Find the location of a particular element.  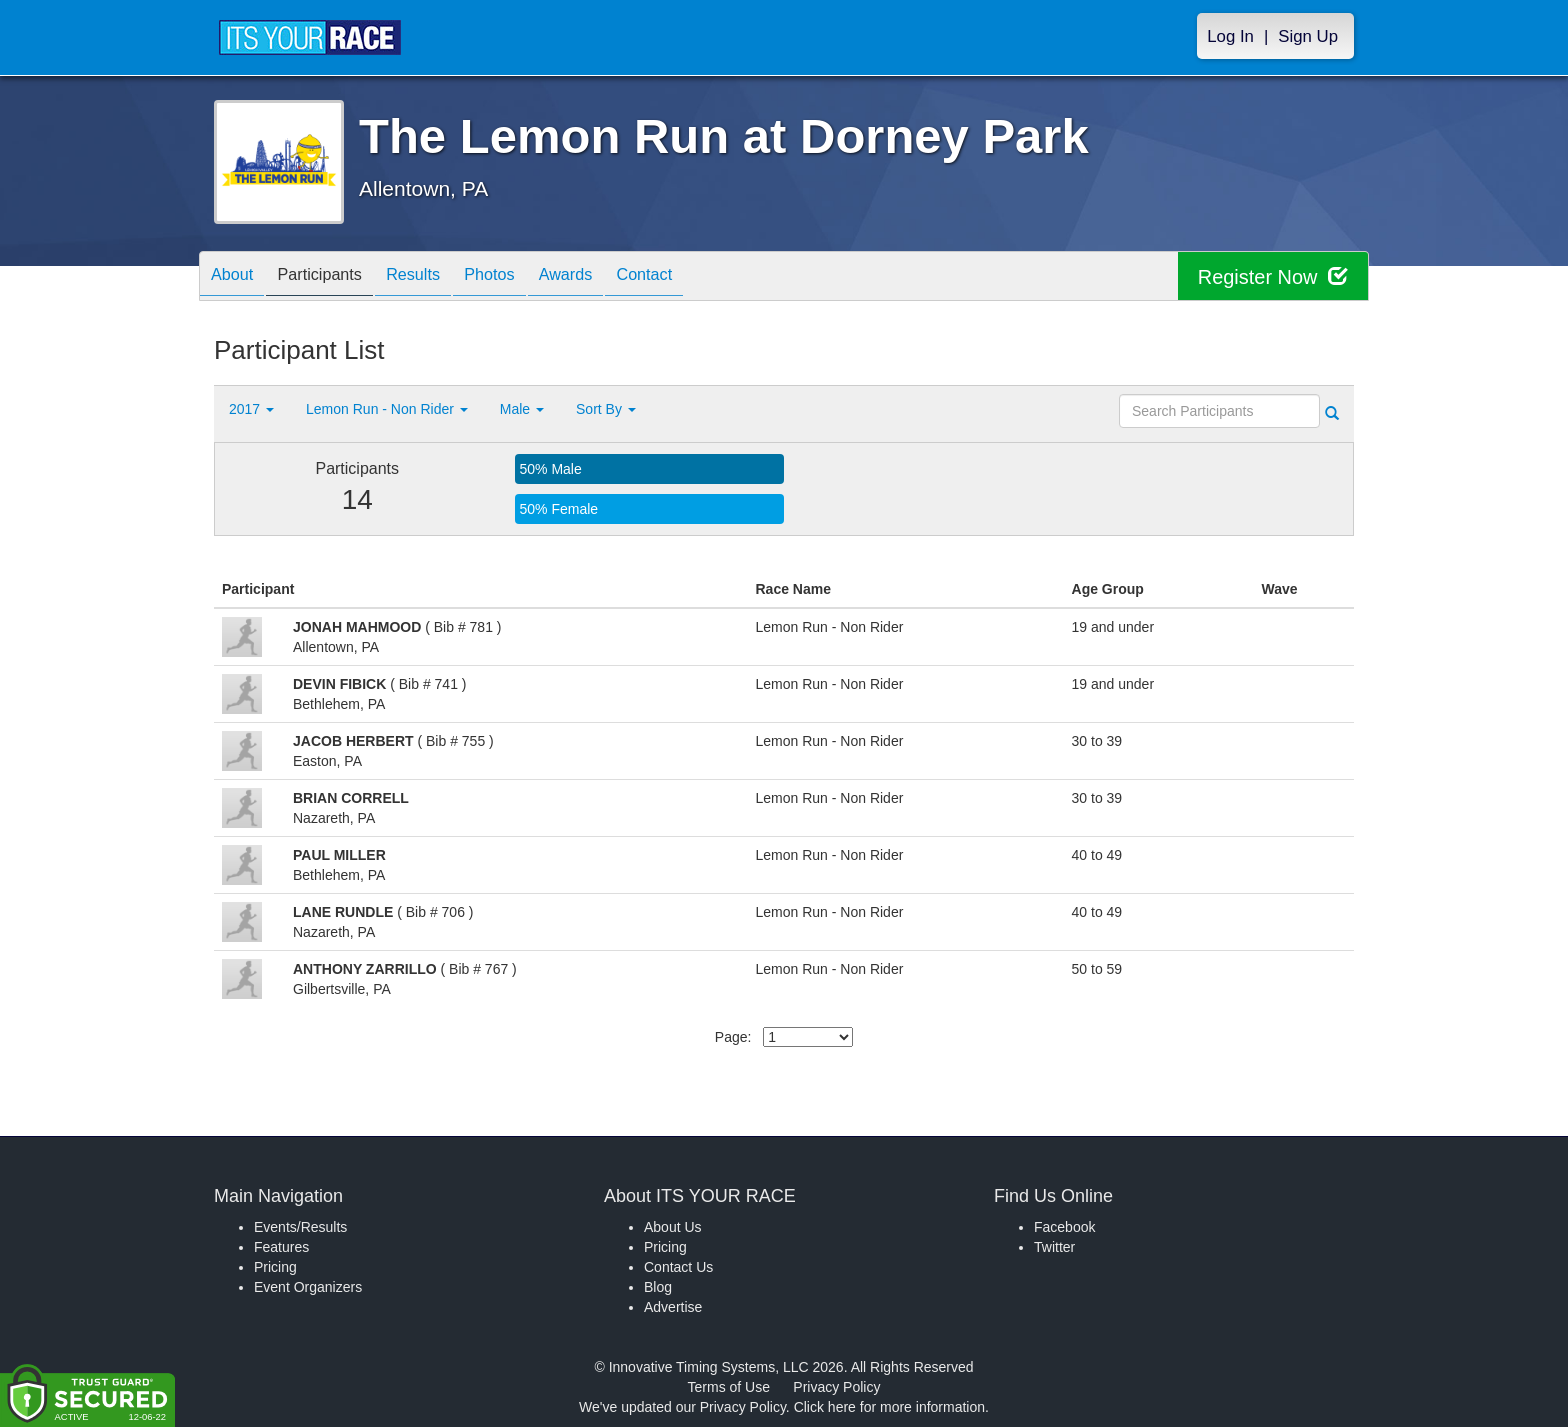

Sort By [button] is located at coordinates (606, 409).